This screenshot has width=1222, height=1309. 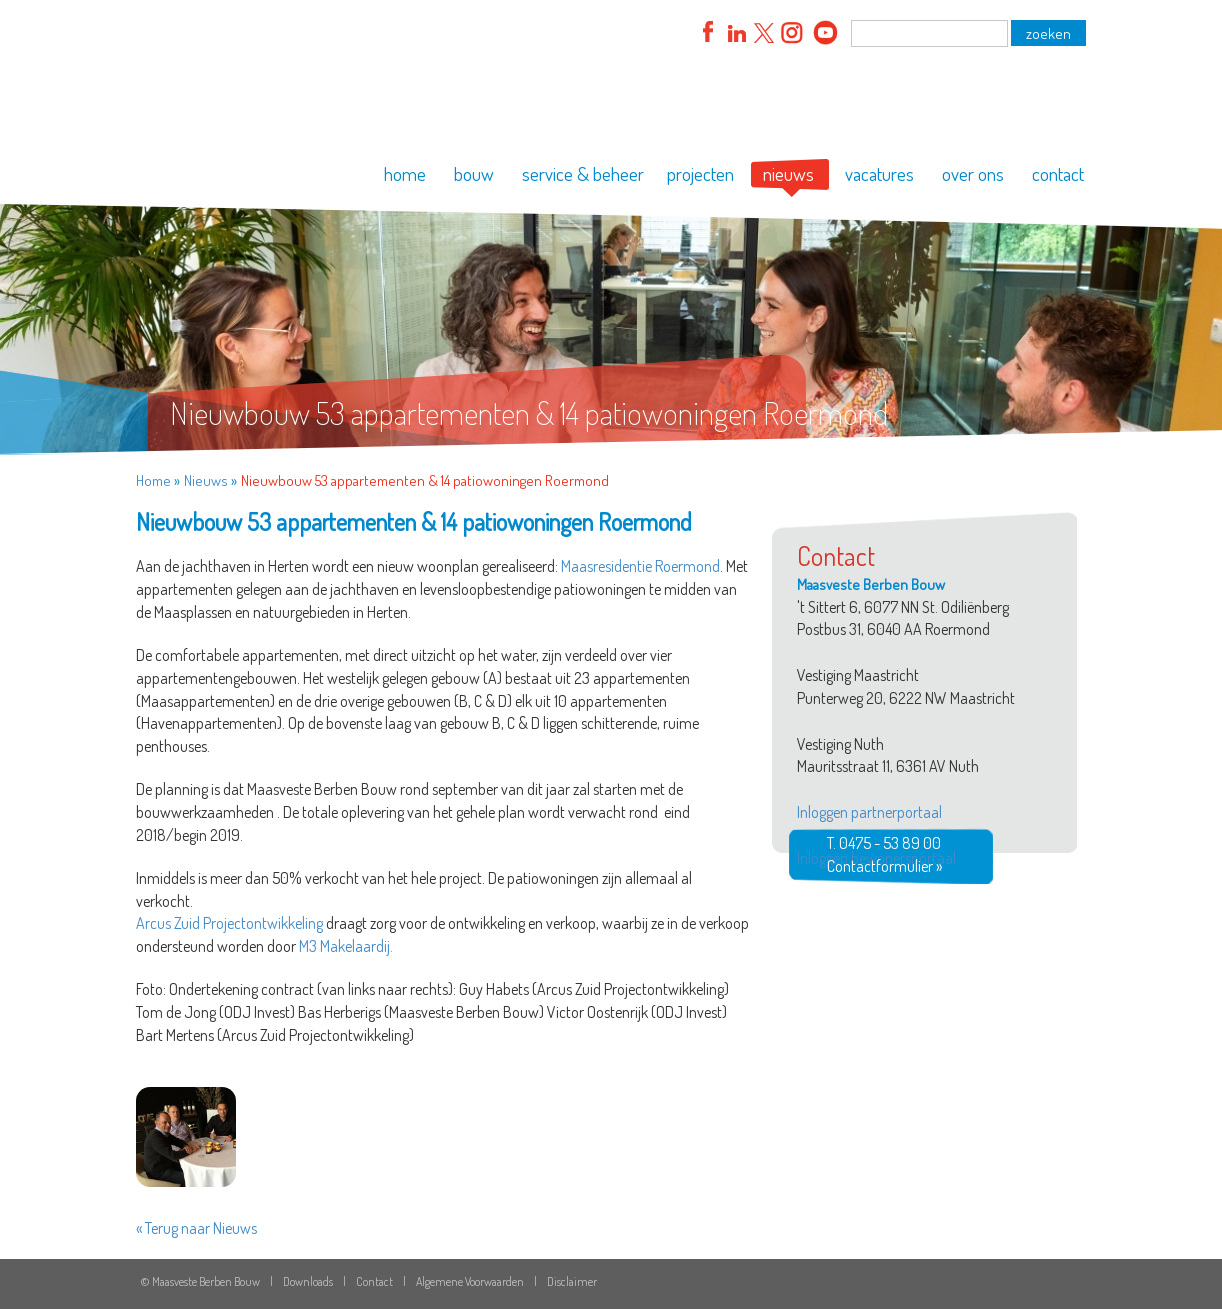 What do you see at coordinates (308, 1281) in the screenshot?
I see `Downloads` at bounding box center [308, 1281].